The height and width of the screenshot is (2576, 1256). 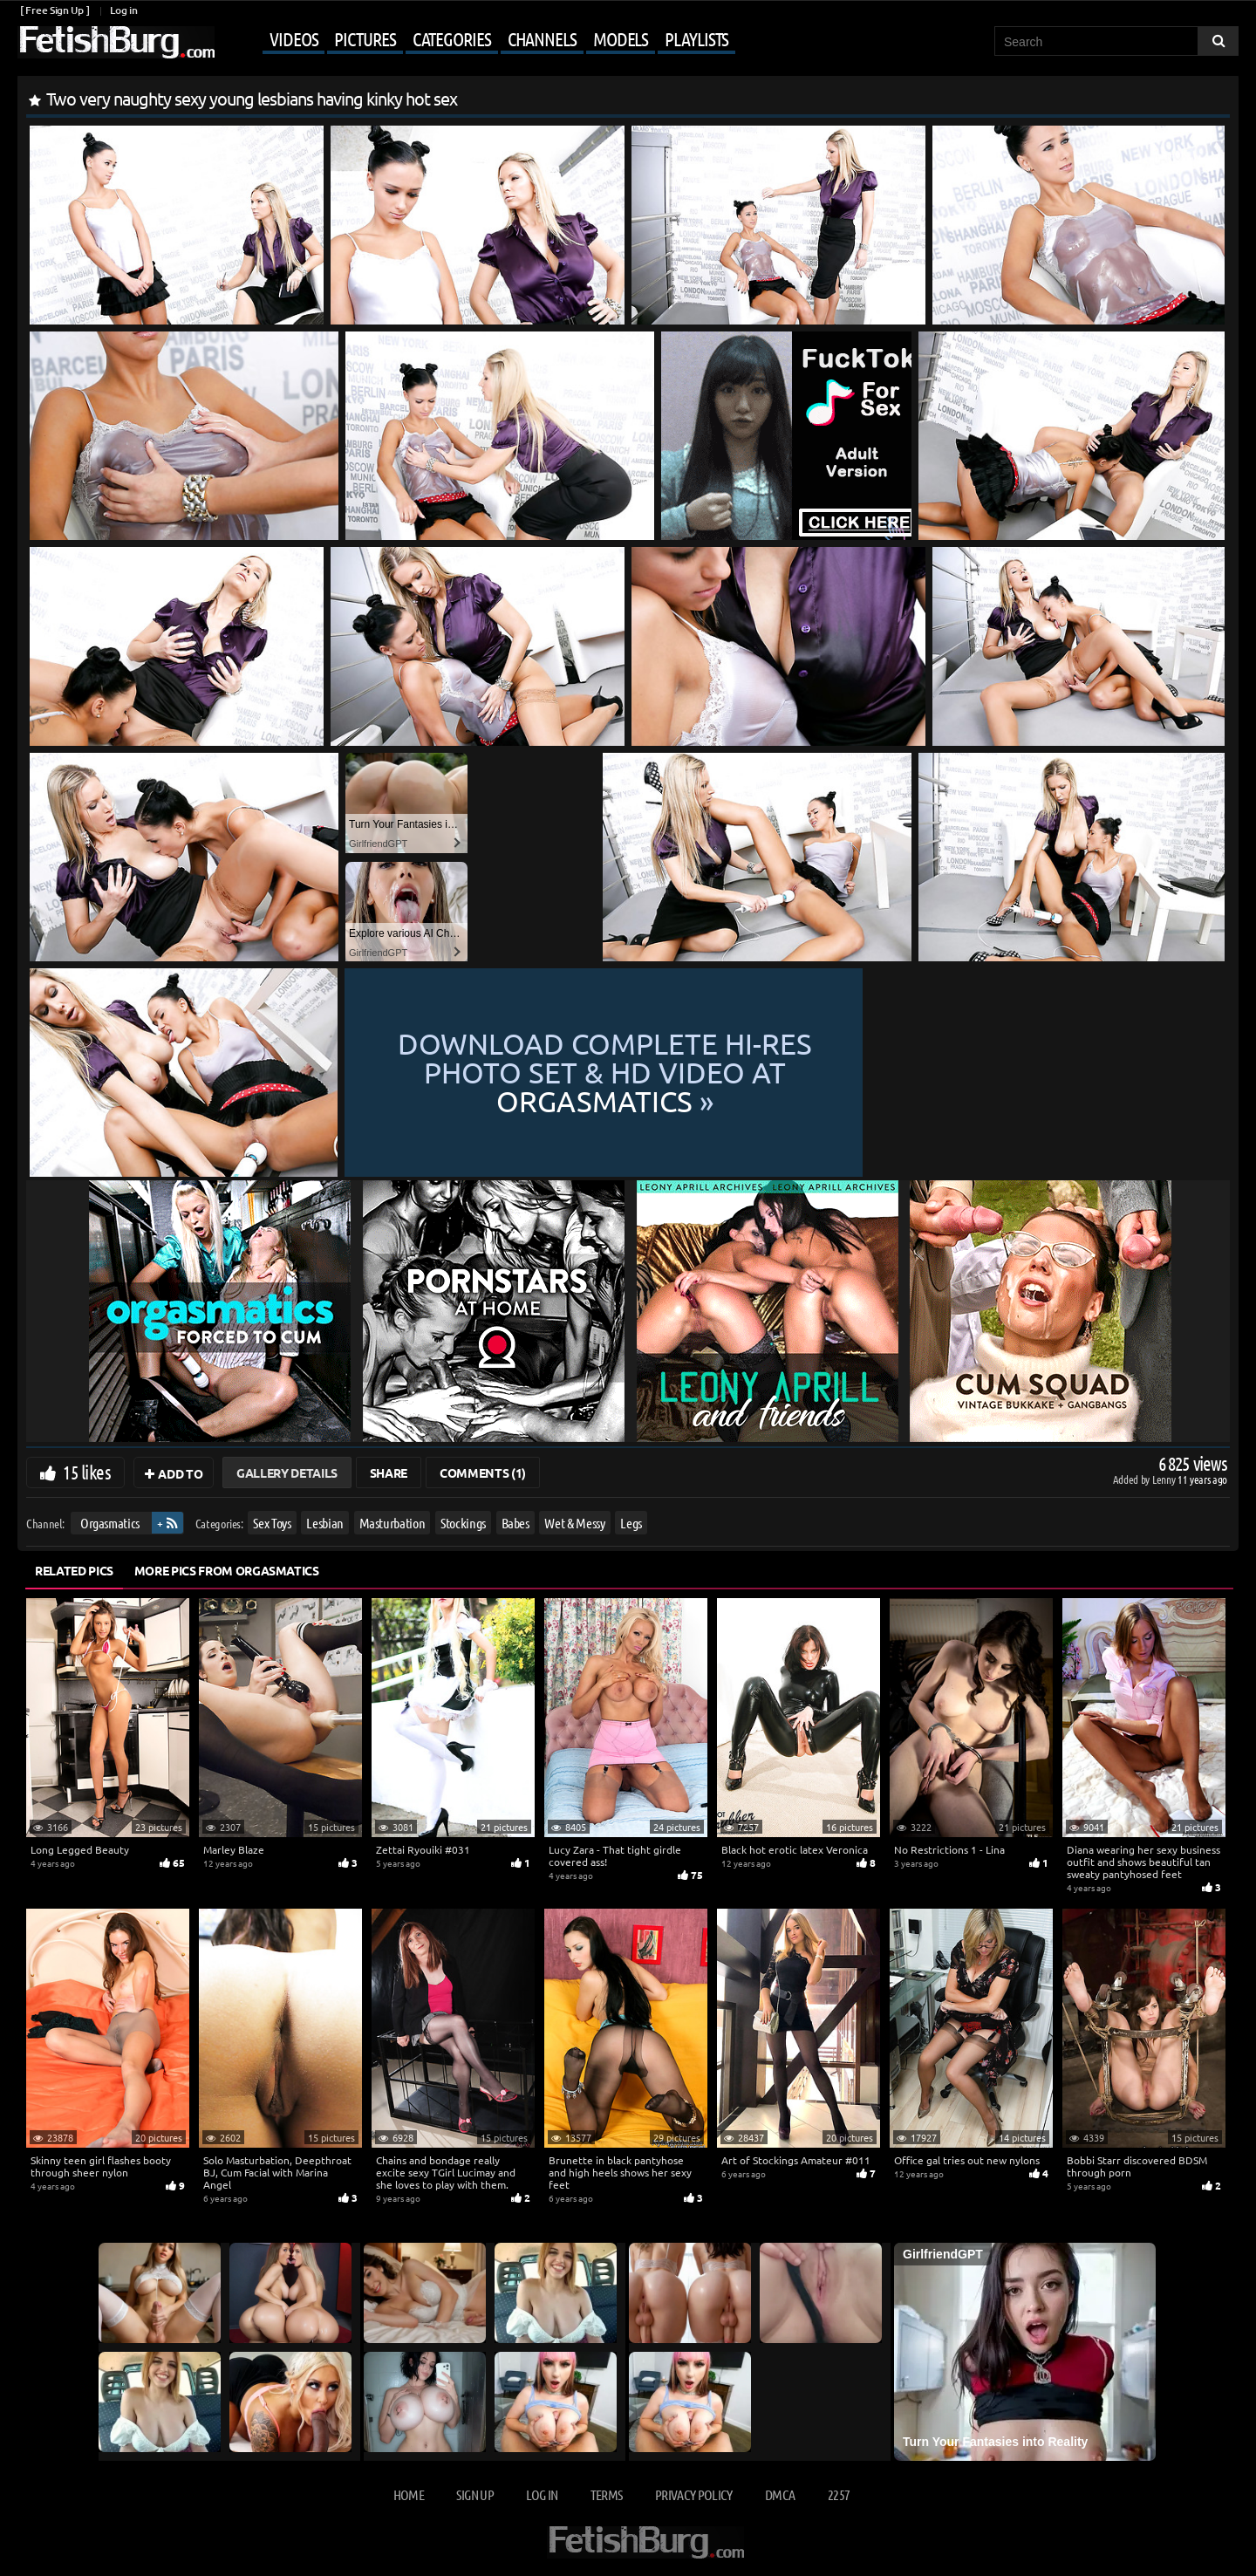 I want to click on Playlists, so click(x=696, y=38).